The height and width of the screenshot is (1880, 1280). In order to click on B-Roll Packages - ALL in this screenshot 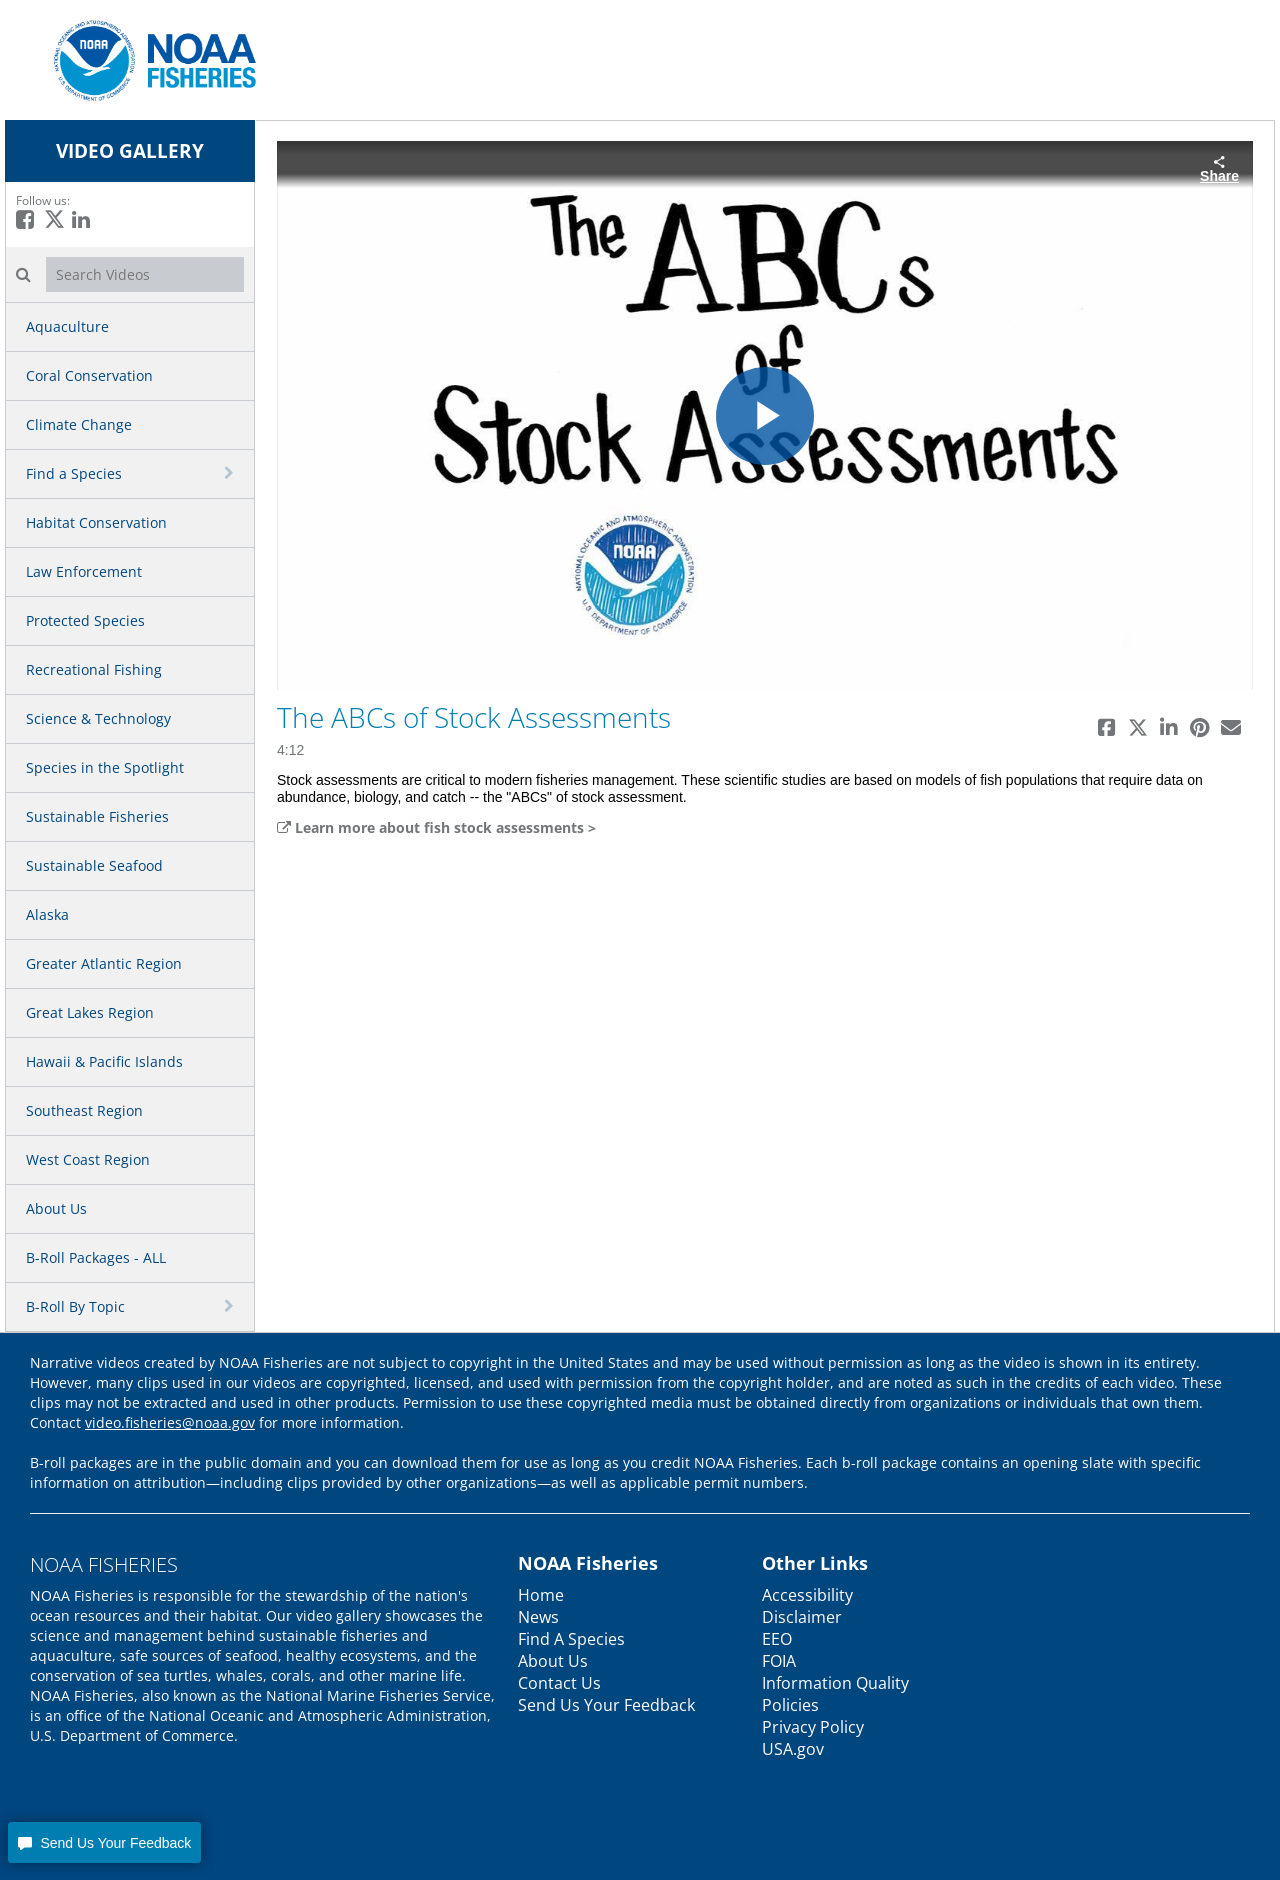, I will do `click(96, 1257)`.